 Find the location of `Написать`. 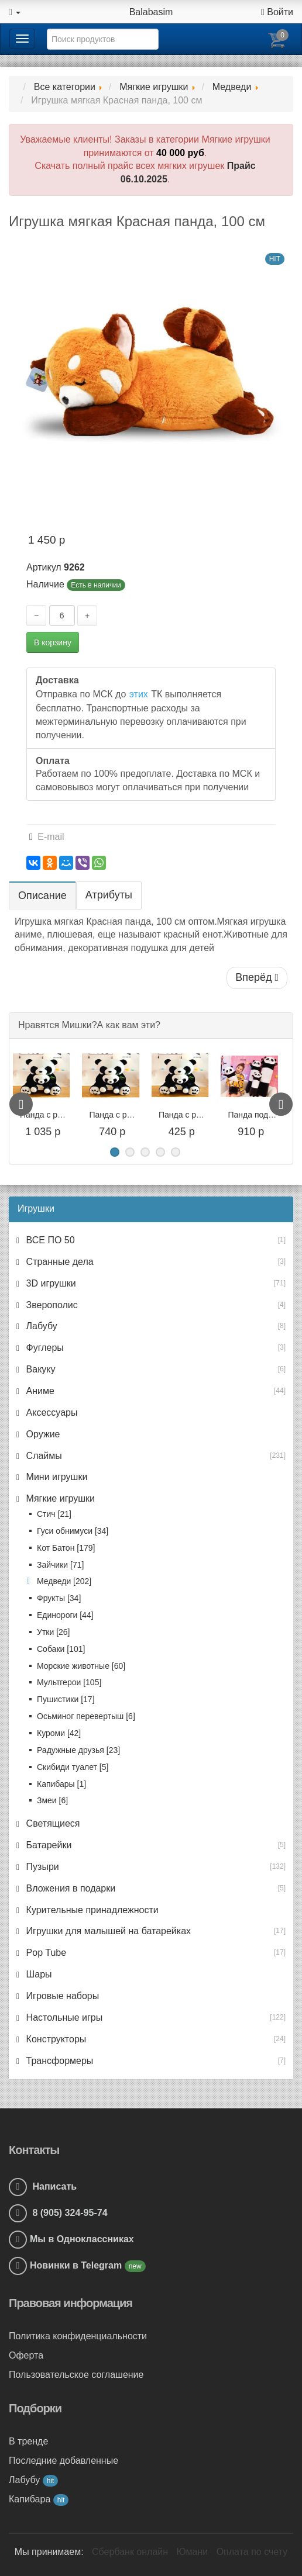

Написать is located at coordinates (43, 2186).